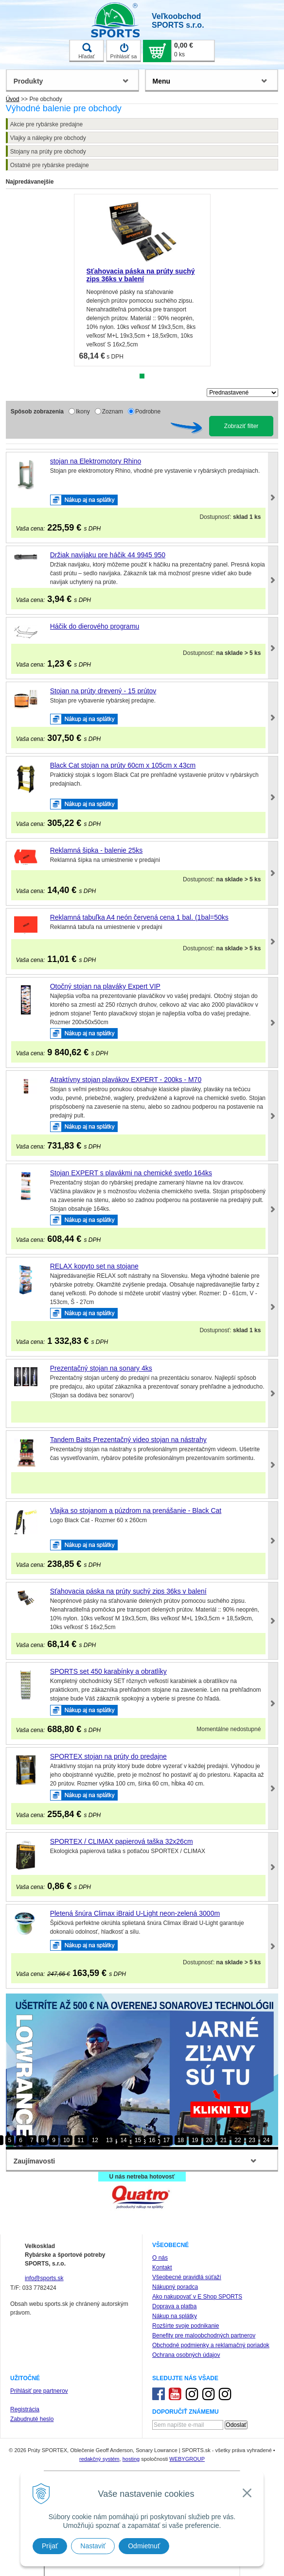 The height and width of the screenshot is (2576, 284). Describe the element at coordinates (135, 1913) in the screenshot. I see `Pletená šnúra Climax iBraid U-Light neon-zelená 3000m` at that location.